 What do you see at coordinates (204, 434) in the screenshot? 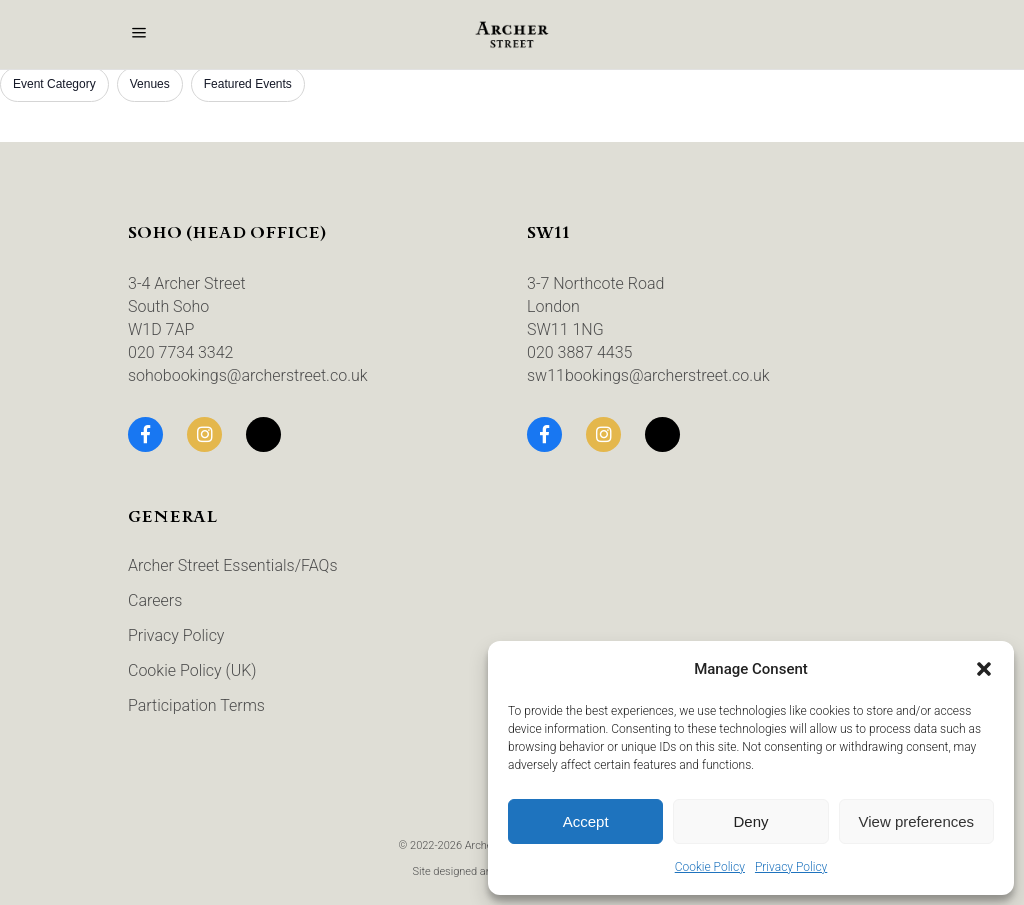
I see `[Instagram]` at bounding box center [204, 434].